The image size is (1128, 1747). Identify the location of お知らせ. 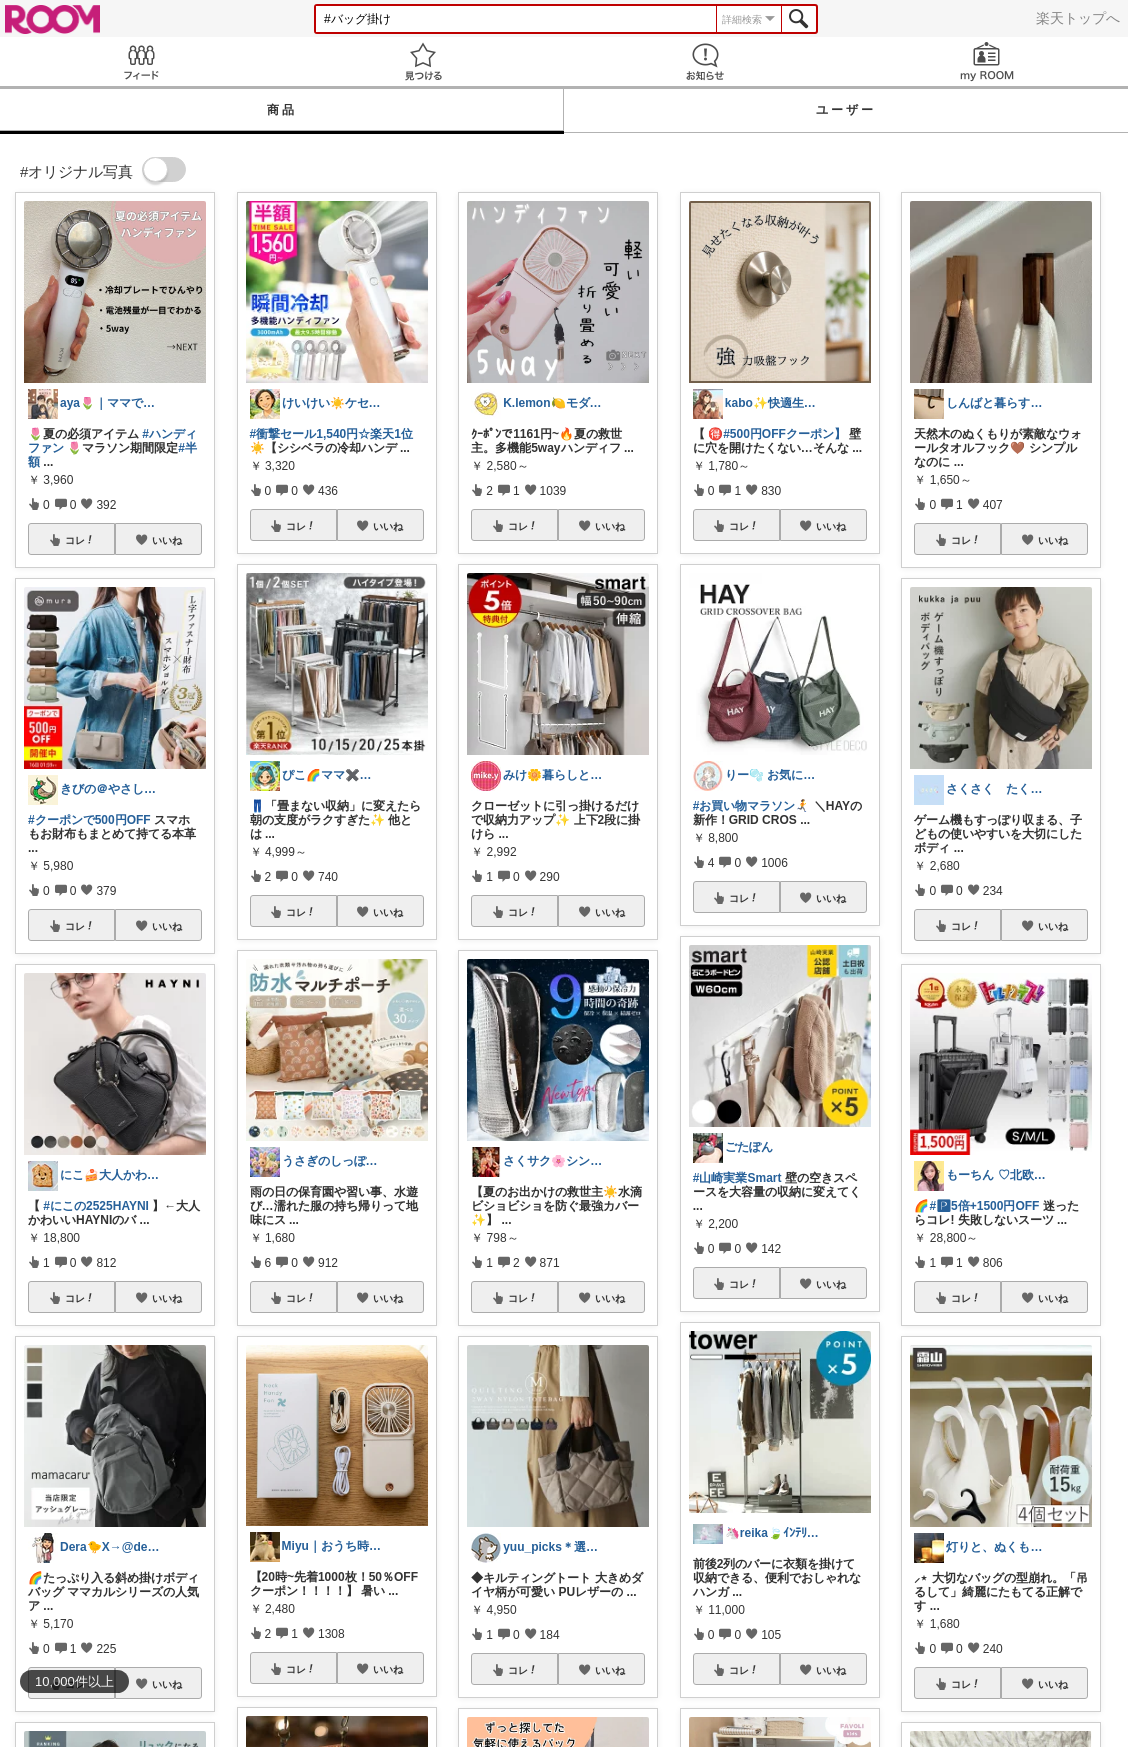
(705, 61).